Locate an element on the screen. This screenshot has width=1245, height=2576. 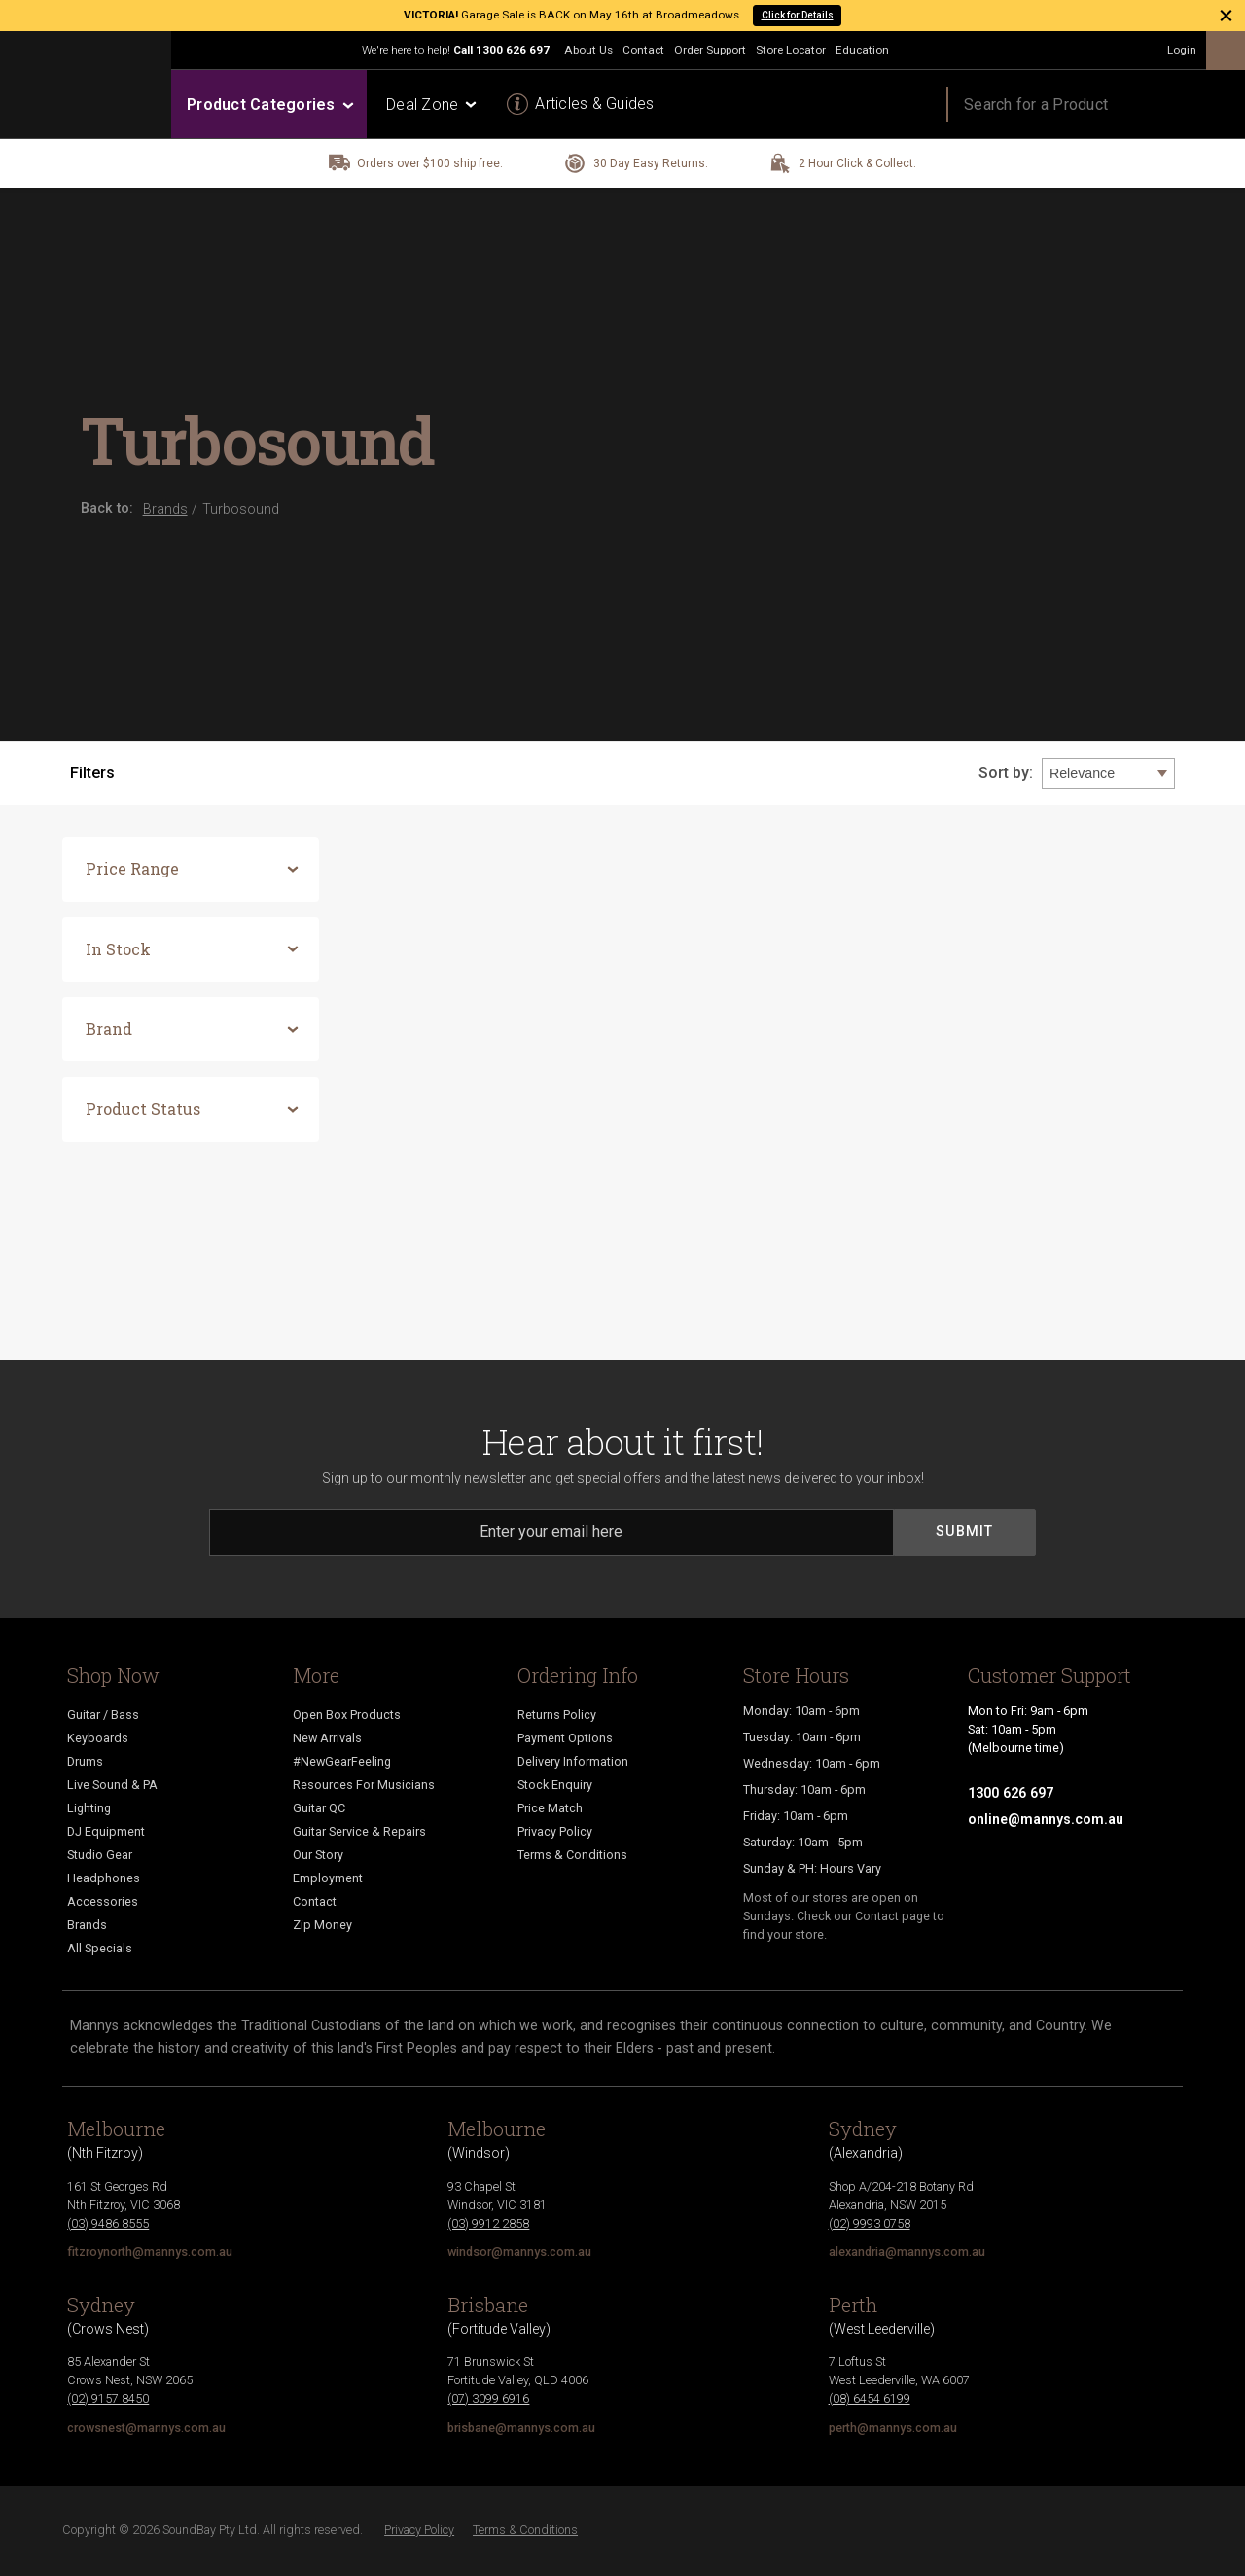
(03) 9486 8555 is located at coordinates (108, 2223).